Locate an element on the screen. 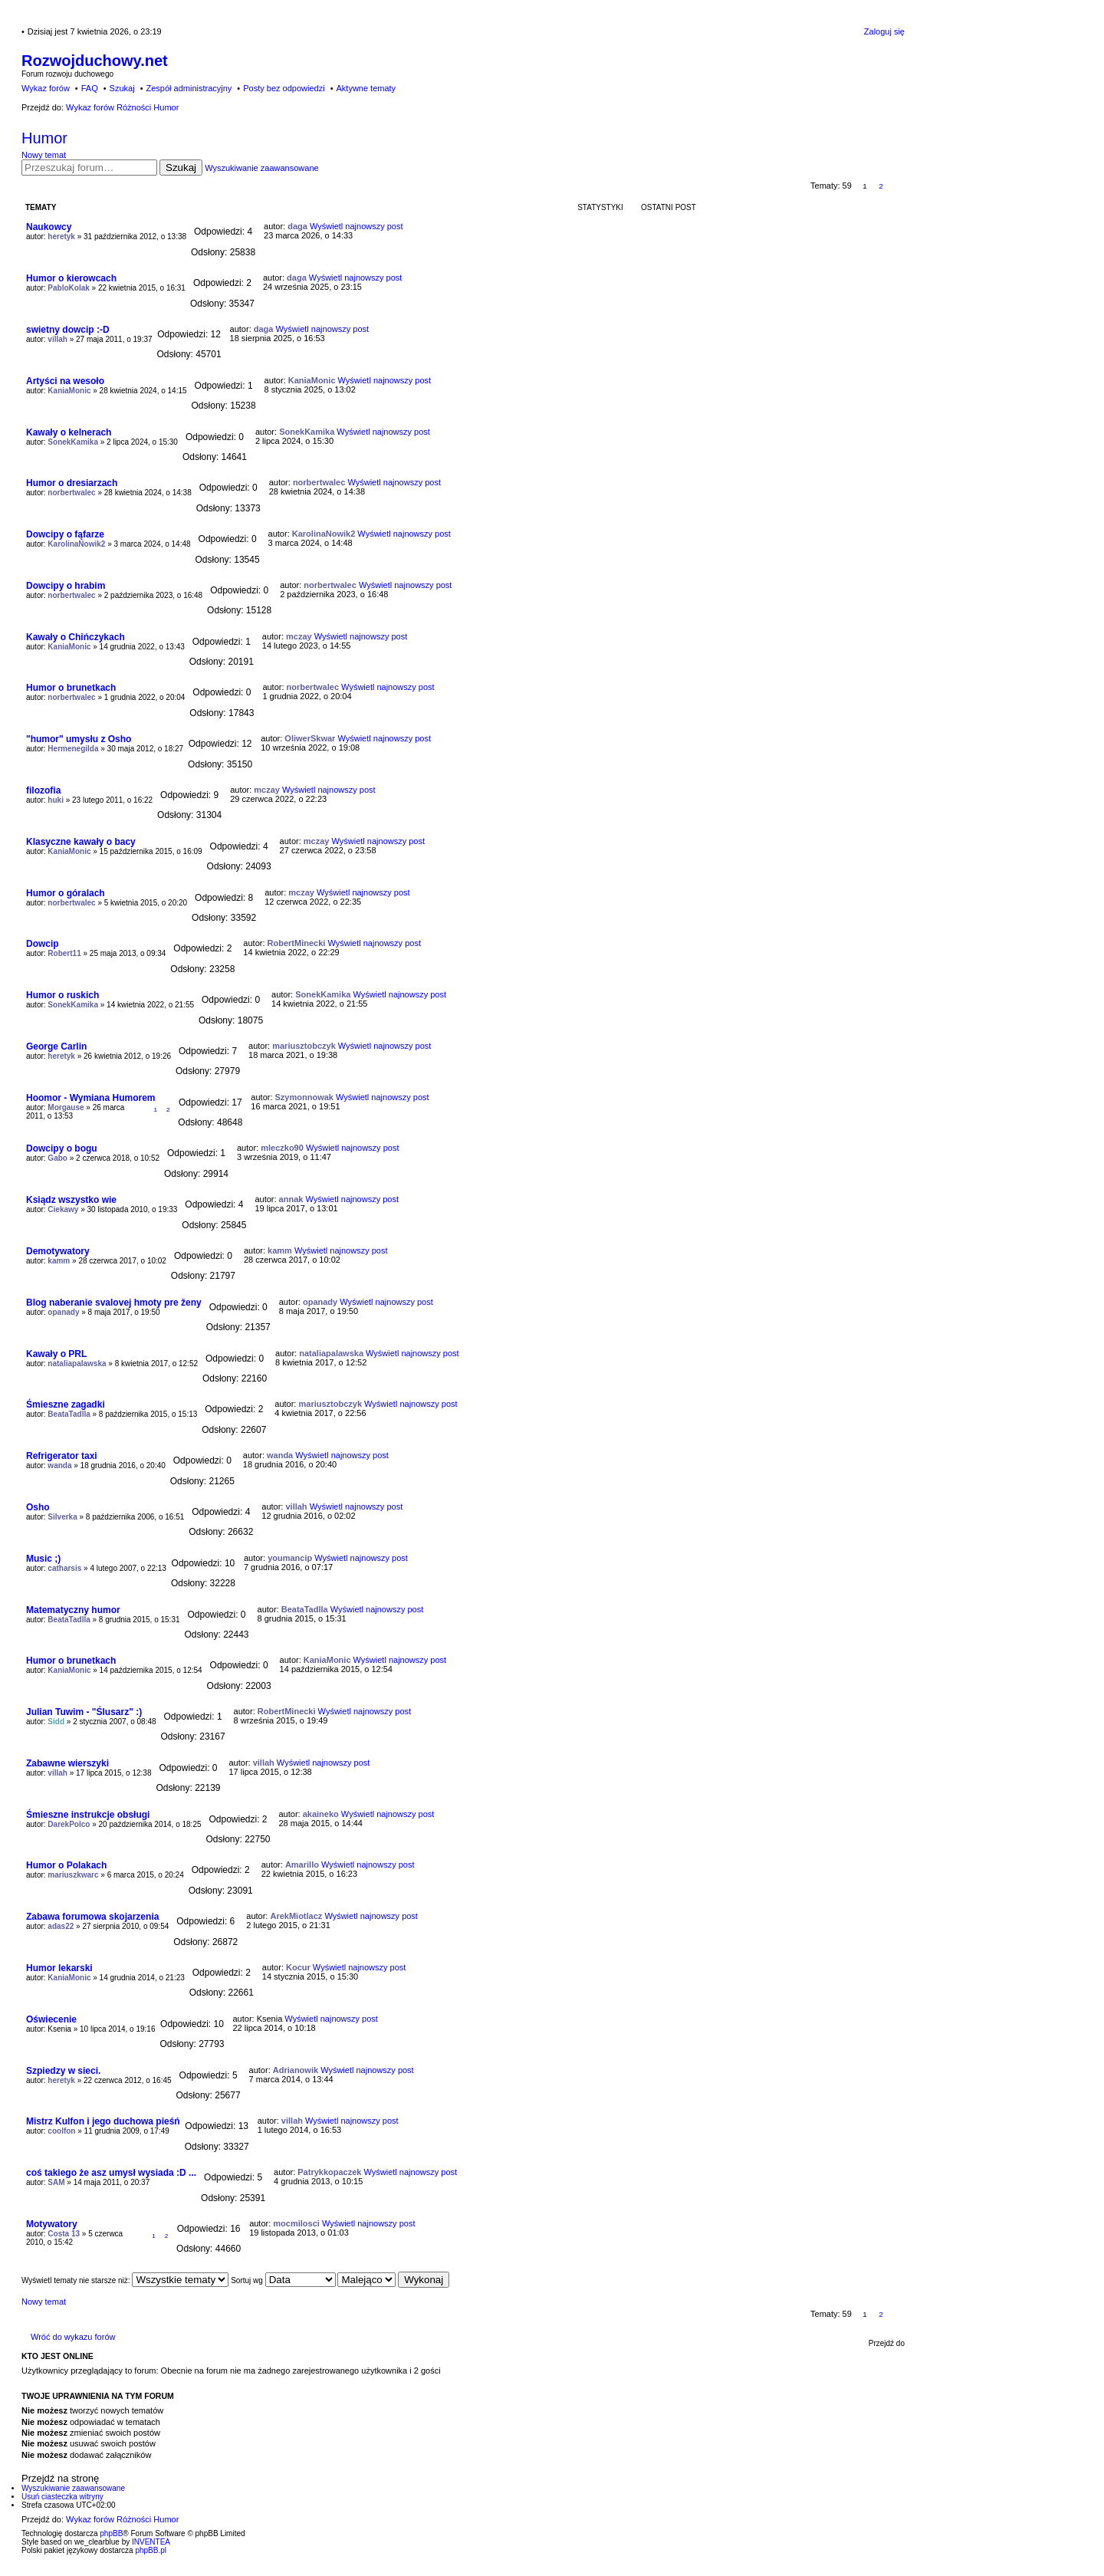 This screenshot has width=1104, height=2576. Szukaj is located at coordinates (181, 167).